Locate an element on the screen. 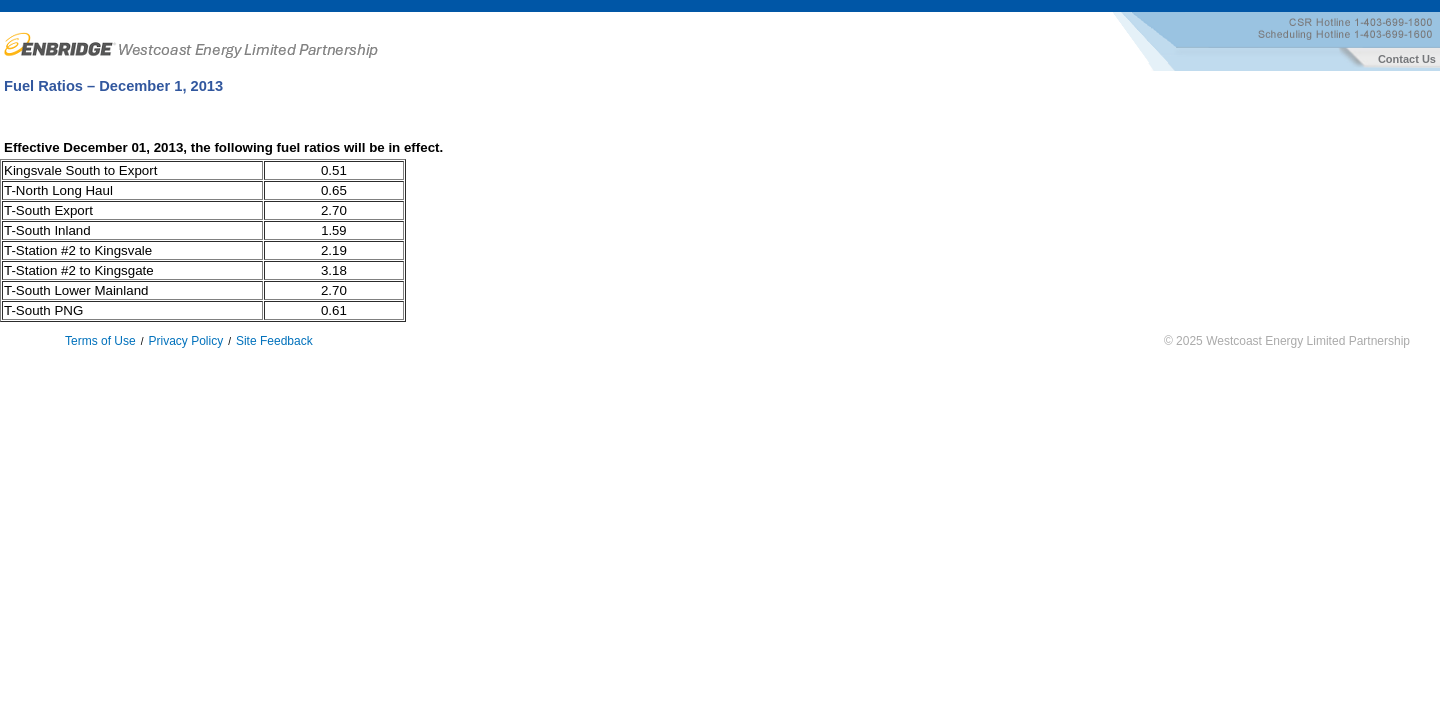 The image size is (1440, 720). Terms of Use is located at coordinates (100, 341).